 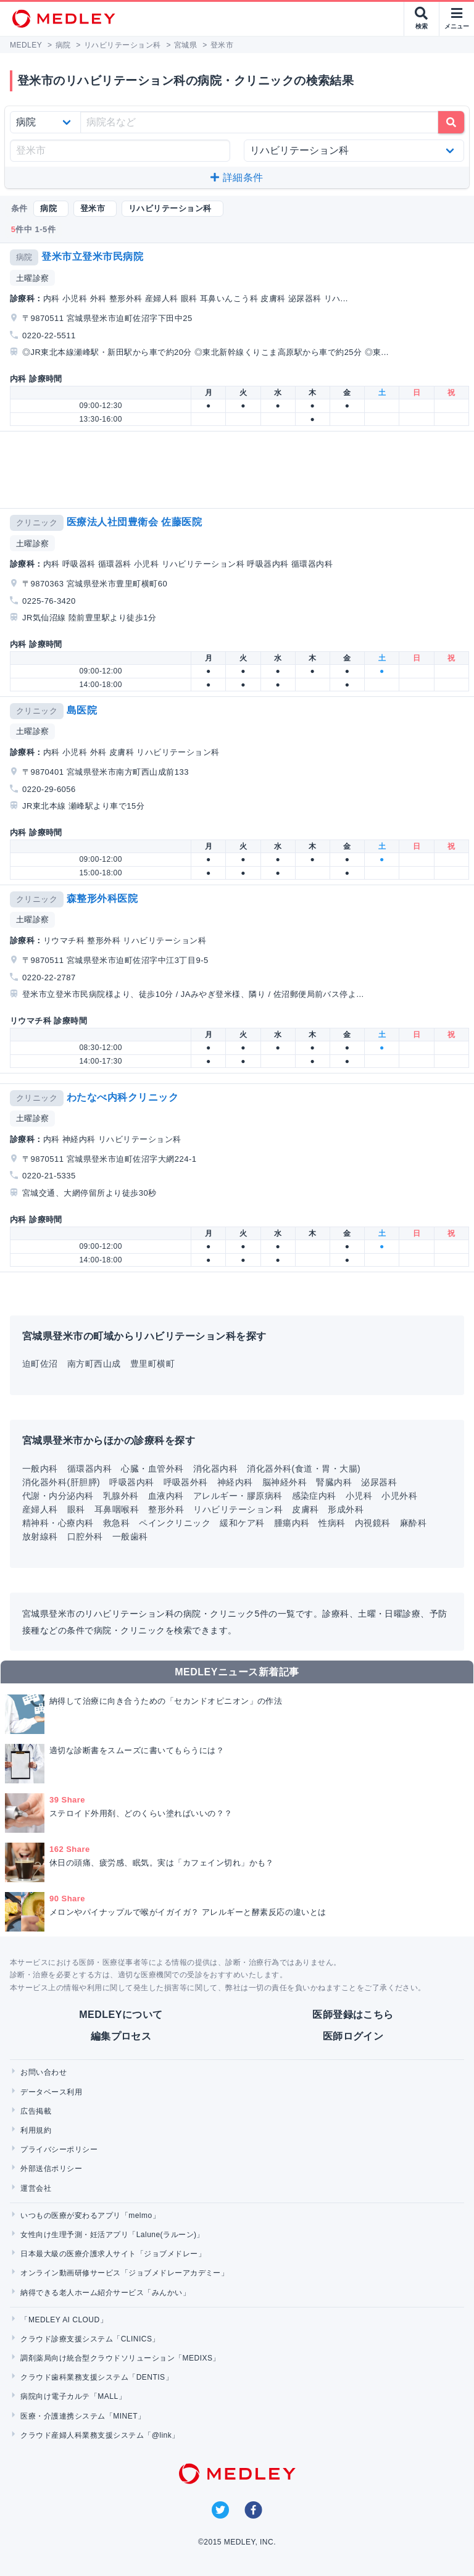 What do you see at coordinates (58, 1496) in the screenshot?
I see `代謝・内分泌内科` at bounding box center [58, 1496].